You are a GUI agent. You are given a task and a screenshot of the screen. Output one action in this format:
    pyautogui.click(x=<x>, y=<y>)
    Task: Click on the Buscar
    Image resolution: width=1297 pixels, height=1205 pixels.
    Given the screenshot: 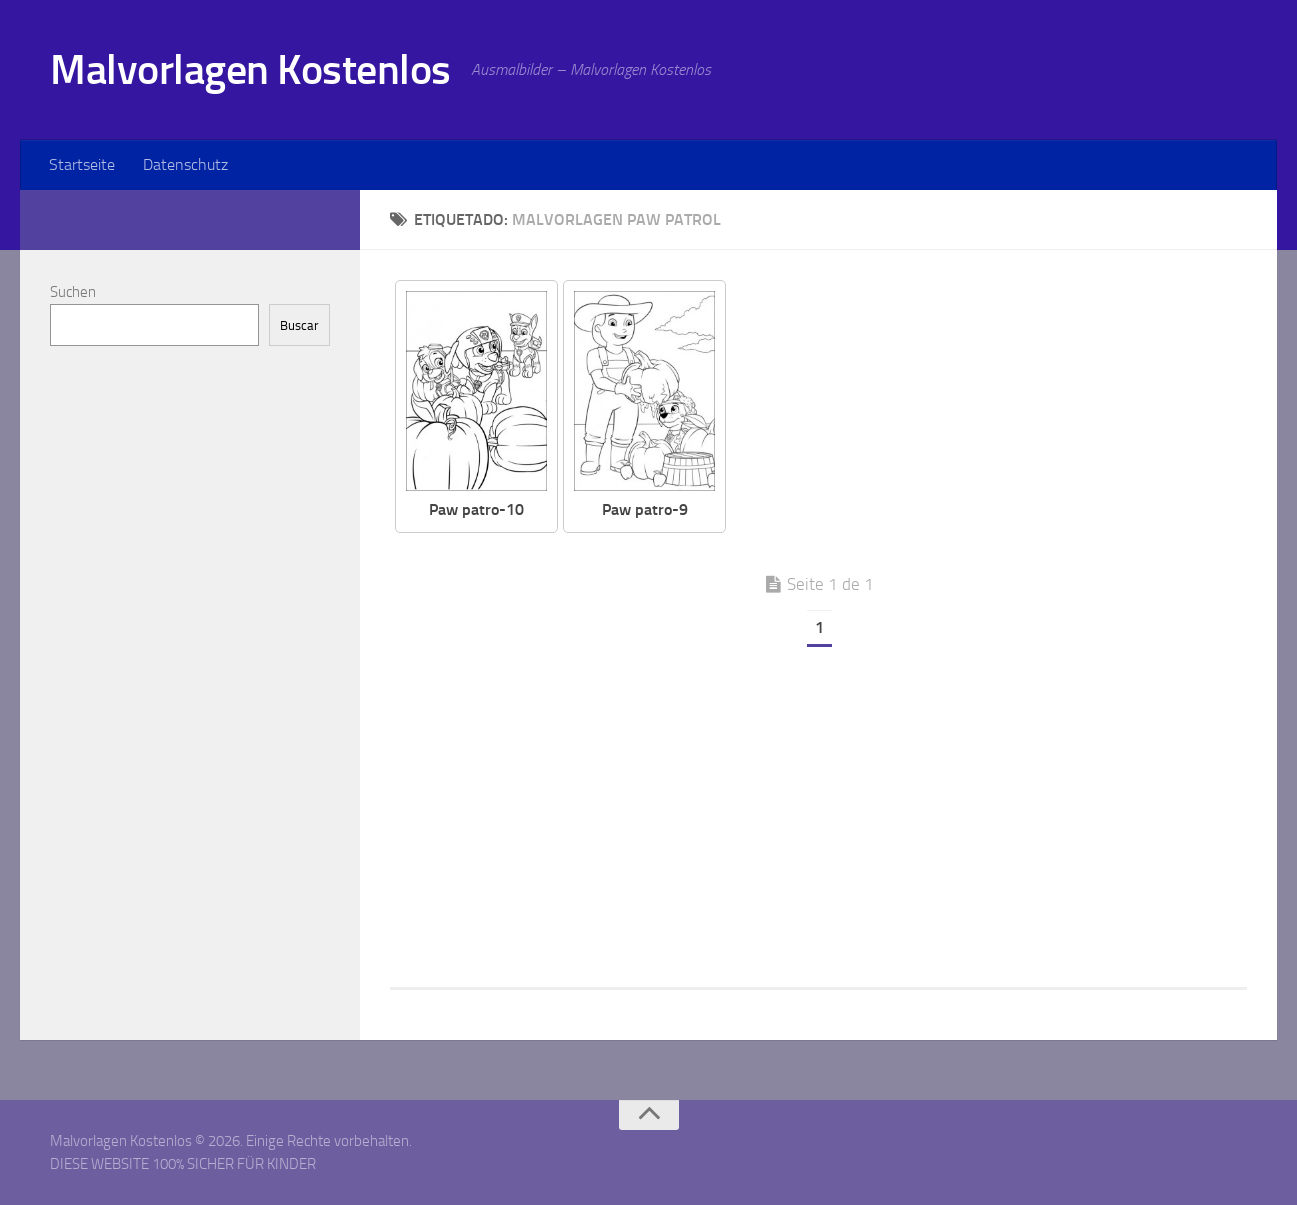 What is the action you would take?
    pyautogui.click(x=299, y=325)
    